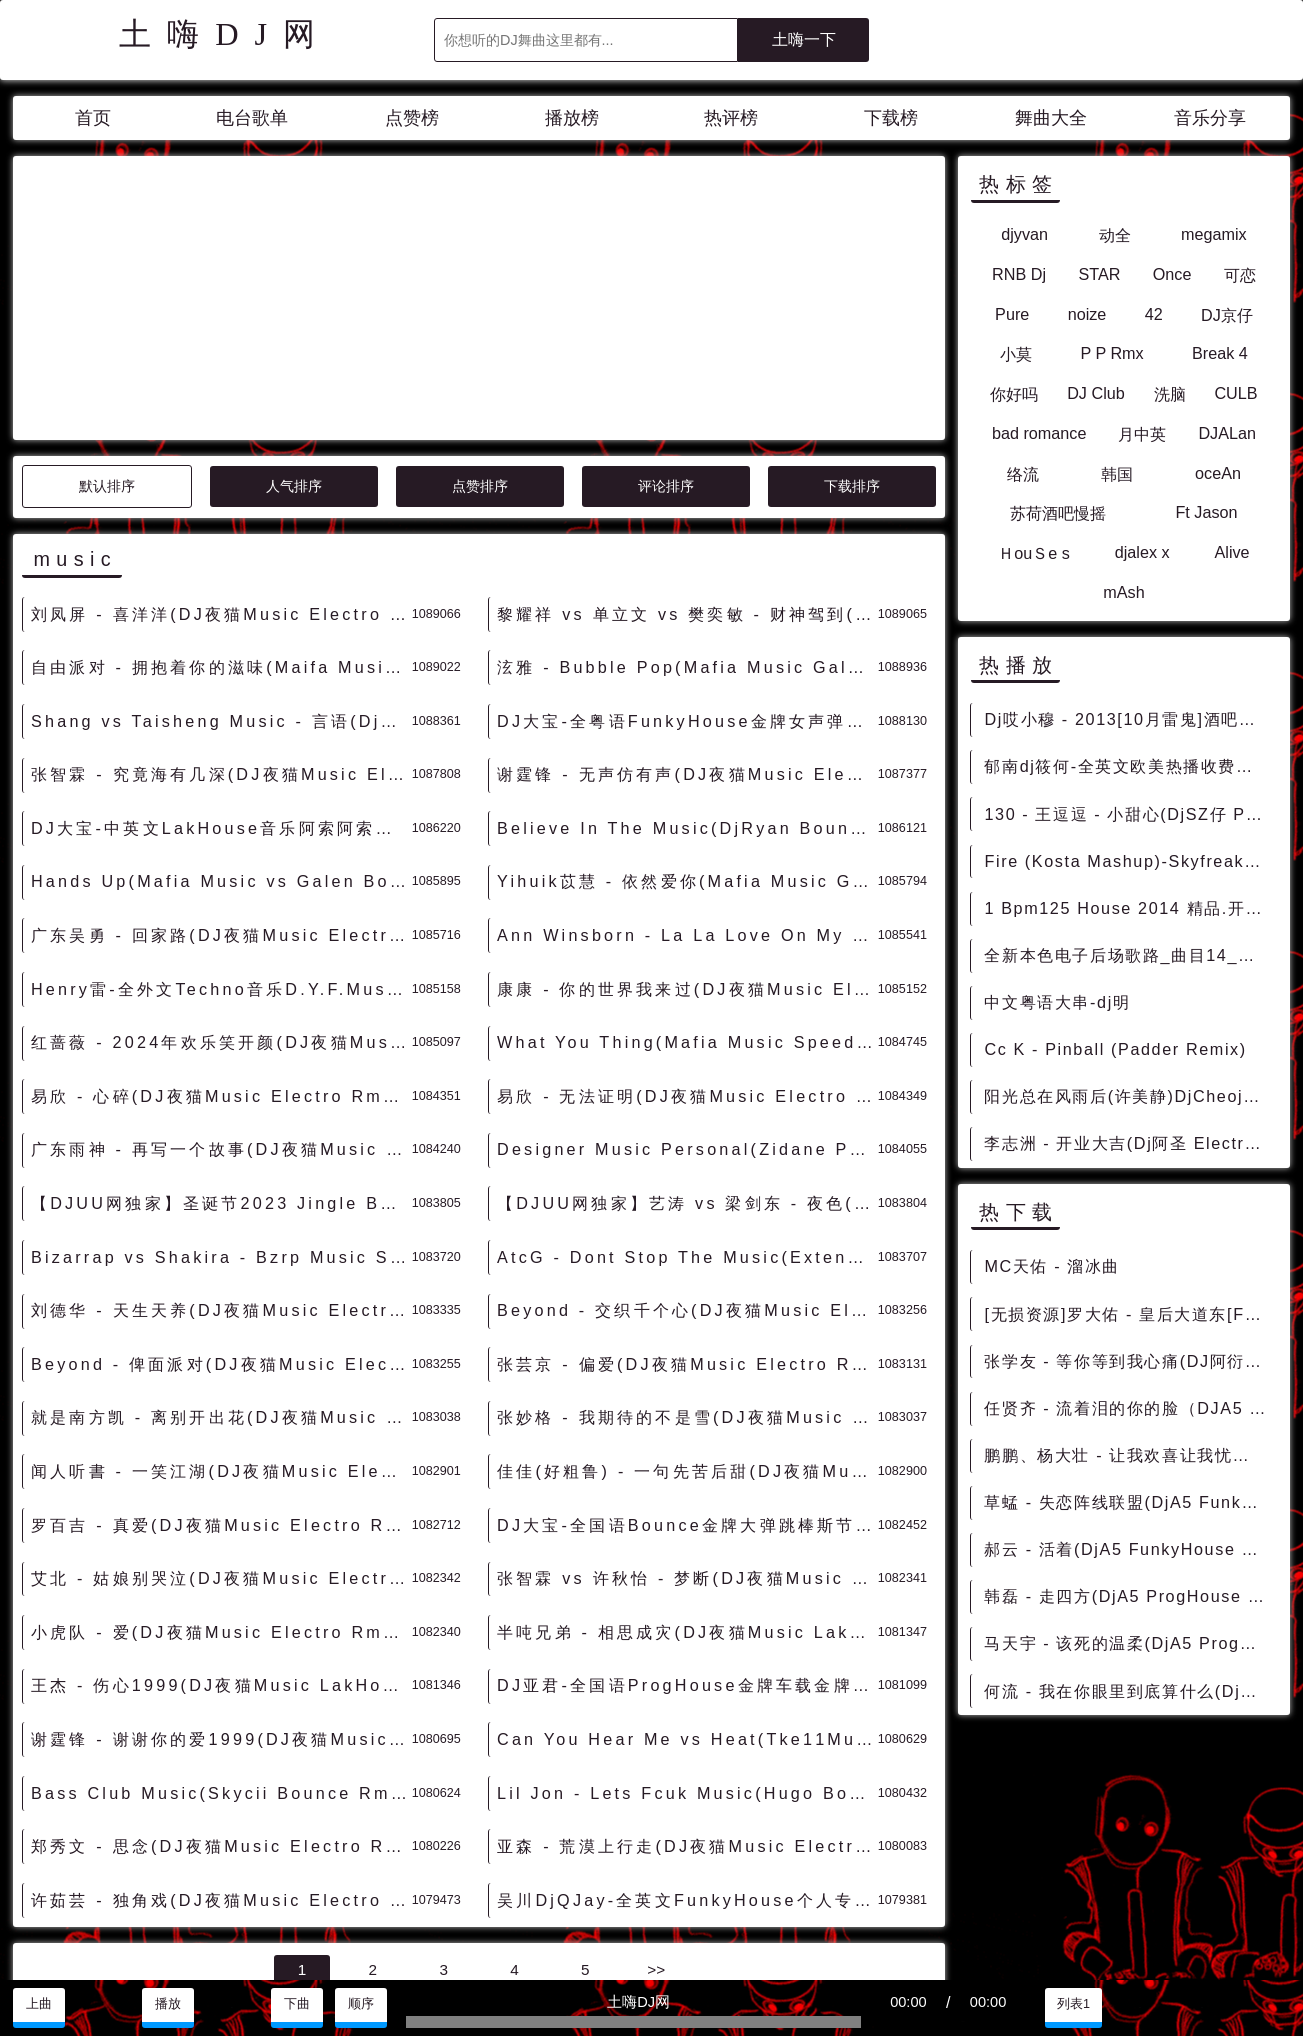 Image resolution: width=1303 pixels, height=2036 pixels. What do you see at coordinates (221, 1720) in the screenshot?
I see `许茹芸 - 独角戏(DJ夜猫Music Electro Rmx 2023) - 独家舞曲 发布 优秀DJ舞曲` at bounding box center [221, 1720].